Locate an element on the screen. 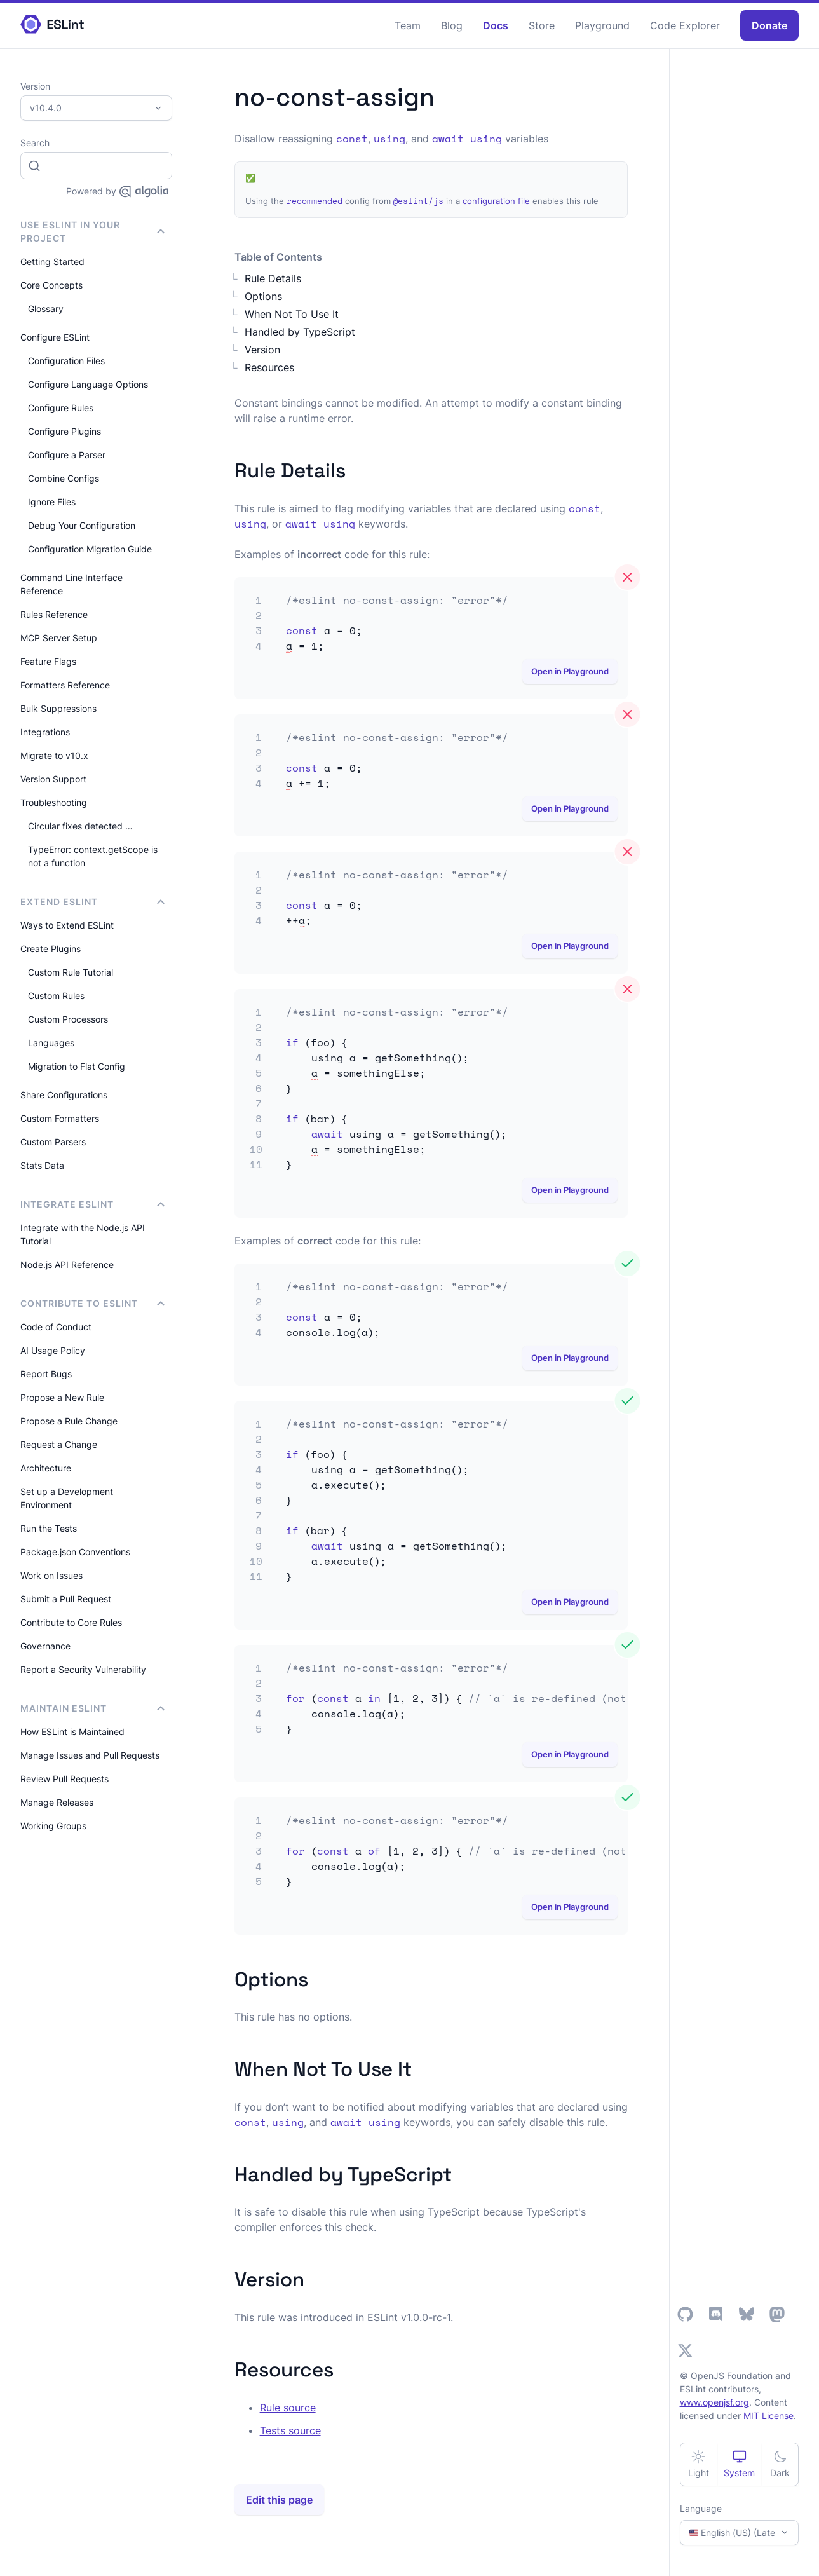 The width and height of the screenshot is (819, 2576). Custom Formatters is located at coordinates (59, 1118).